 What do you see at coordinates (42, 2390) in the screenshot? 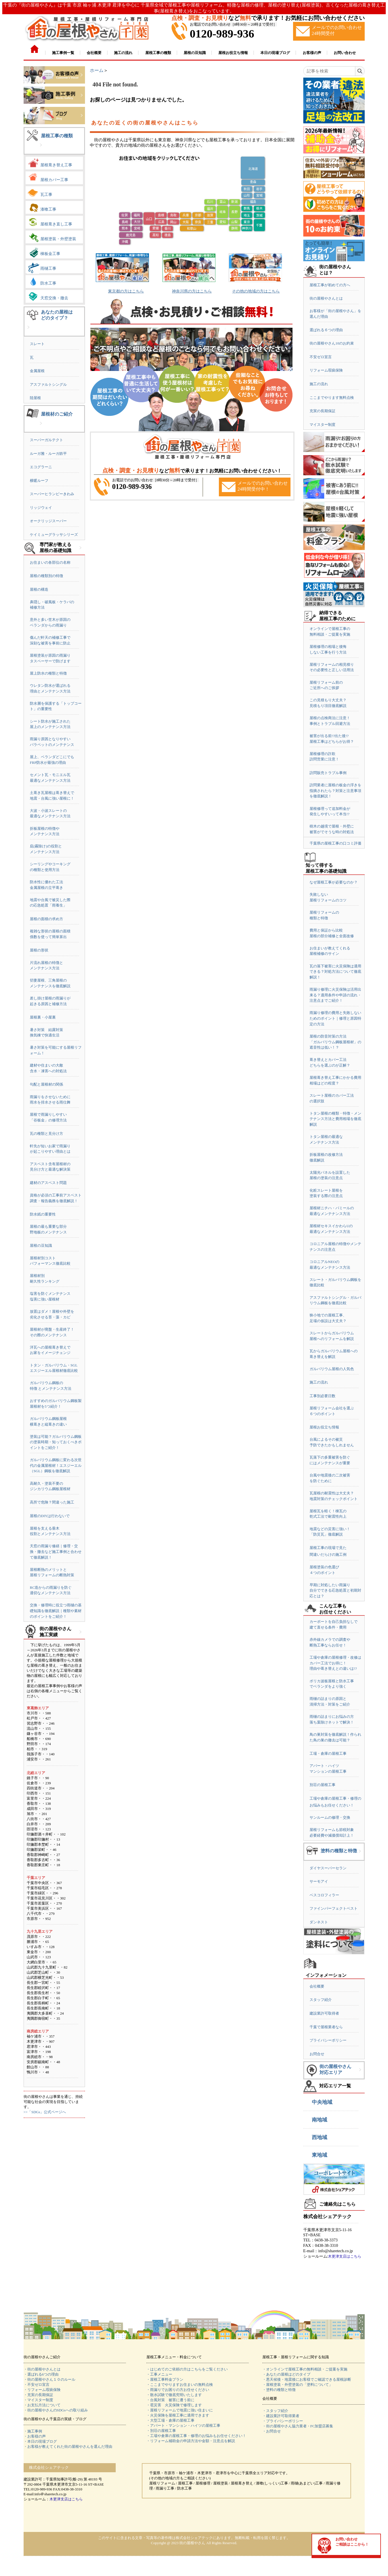
I see `・リフォーム瑕疵保険` at bounding box center [42, 2390].